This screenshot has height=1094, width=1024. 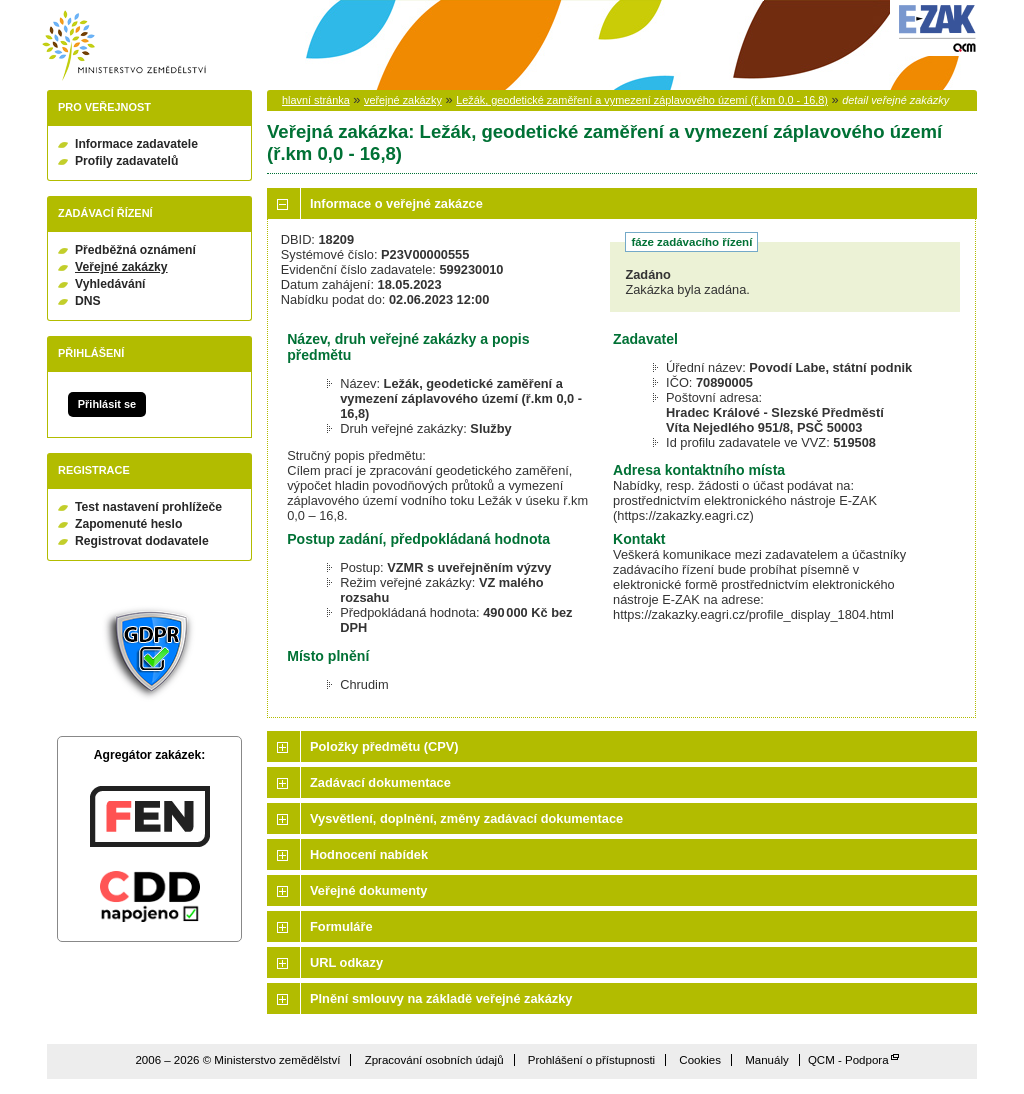 What do you see at coordinates (384, 746) in the screenshot?
I see `Položky předmětu (CPV)` at bounding box center [384, 746].